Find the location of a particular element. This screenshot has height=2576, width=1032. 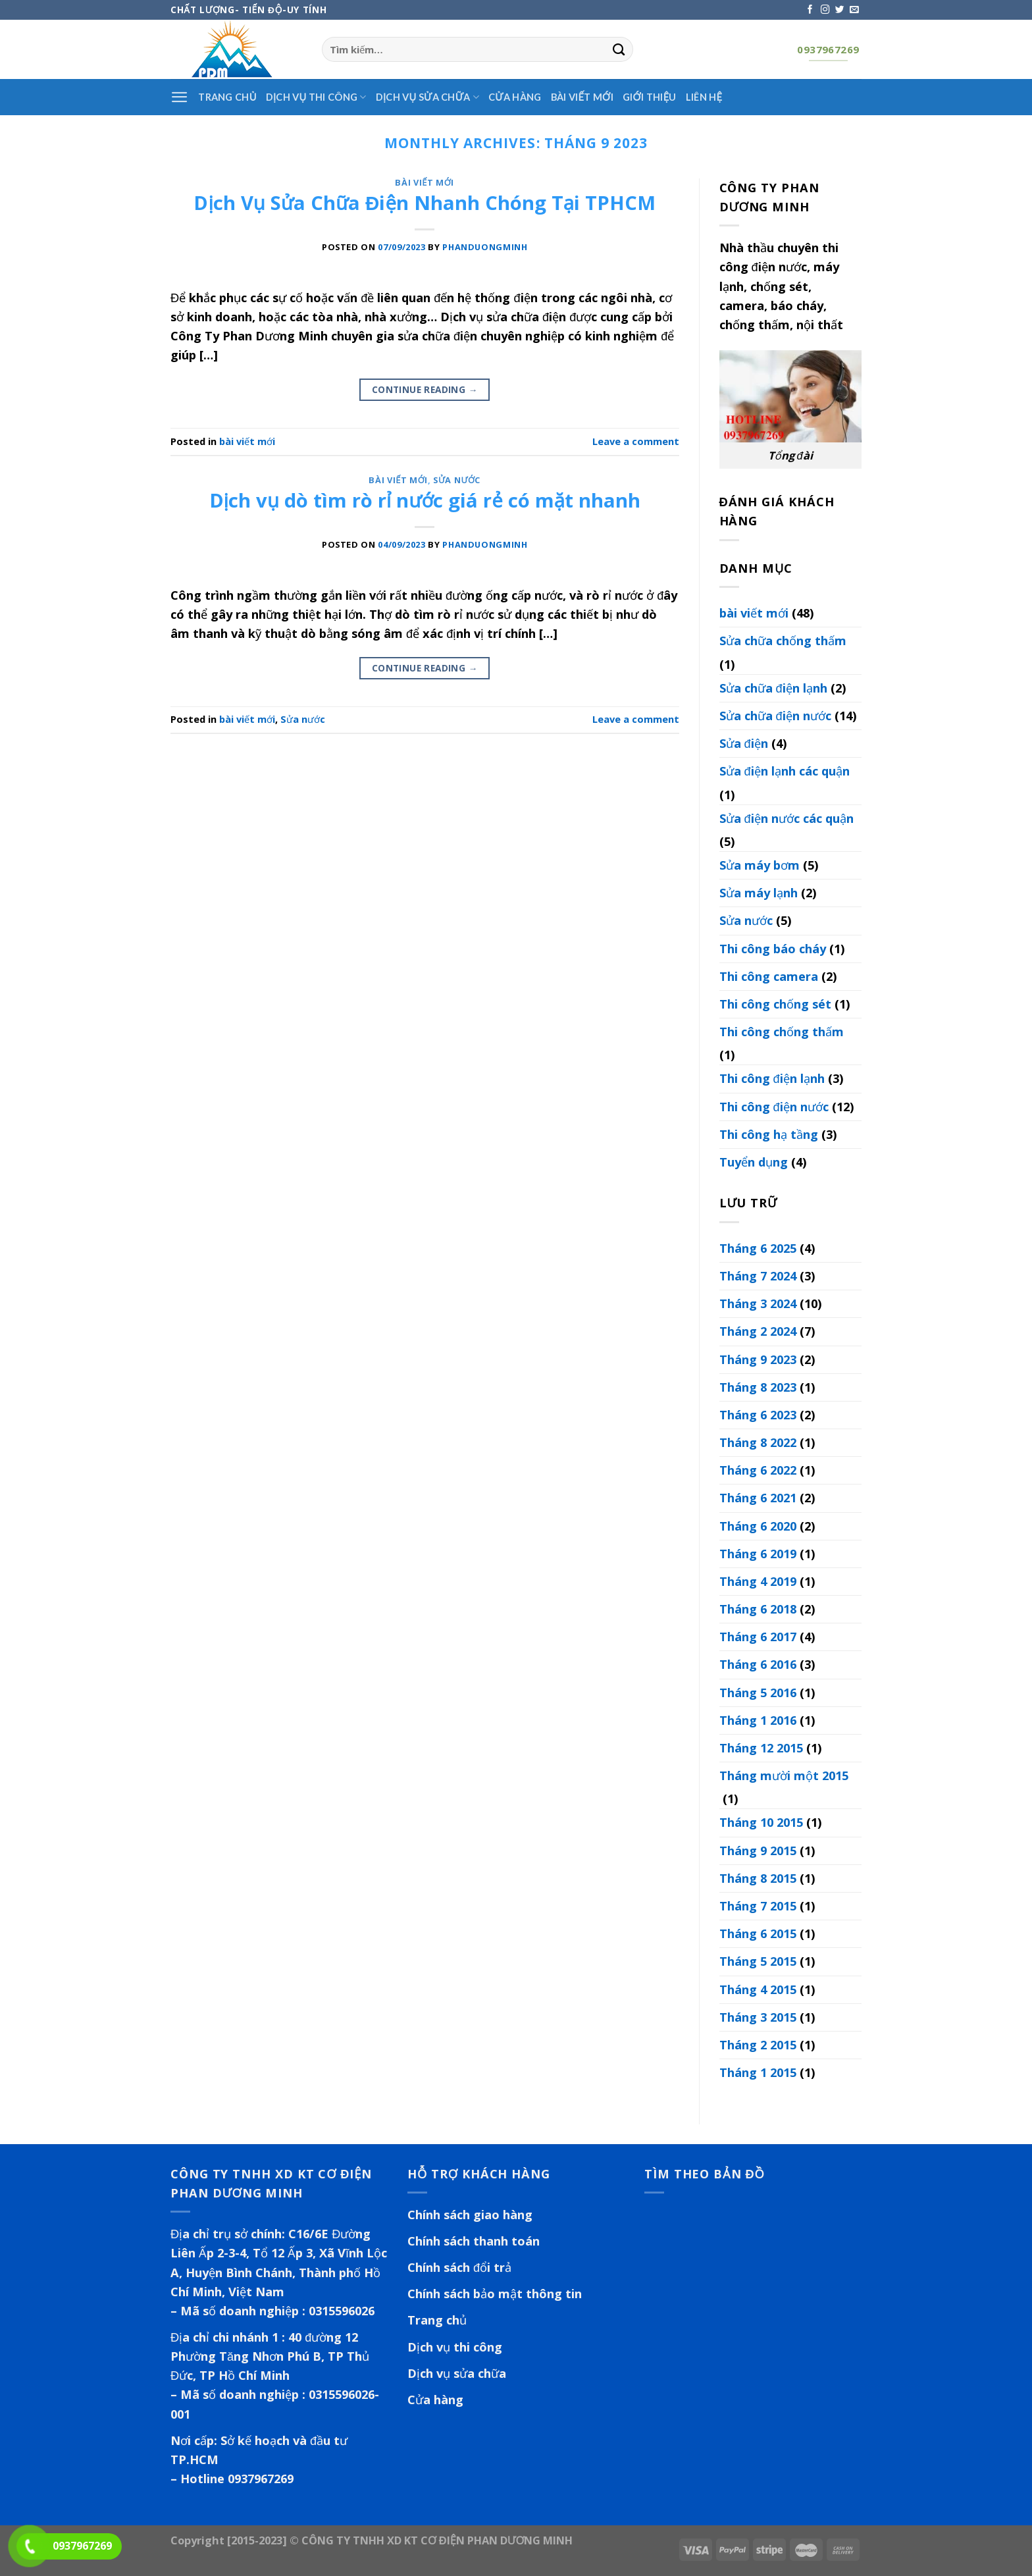

Cửa hàng is located at coordinates (515, 97).